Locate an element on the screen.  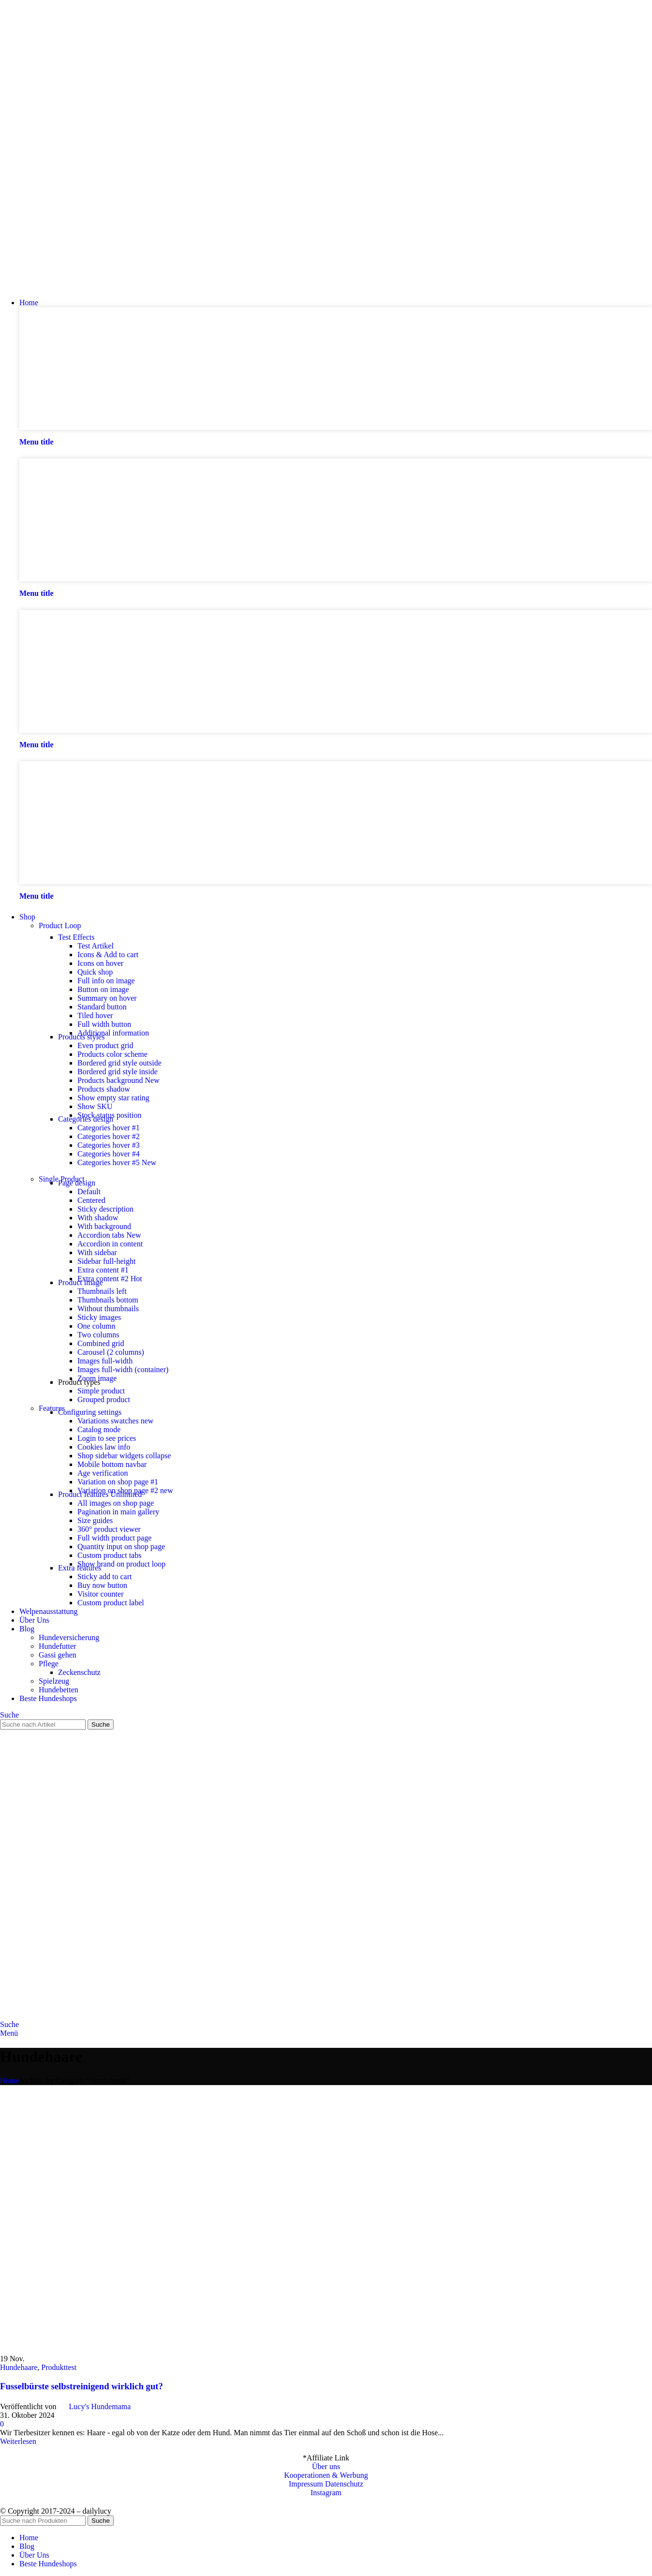
Size guides is located at coordinates (95, 1520).